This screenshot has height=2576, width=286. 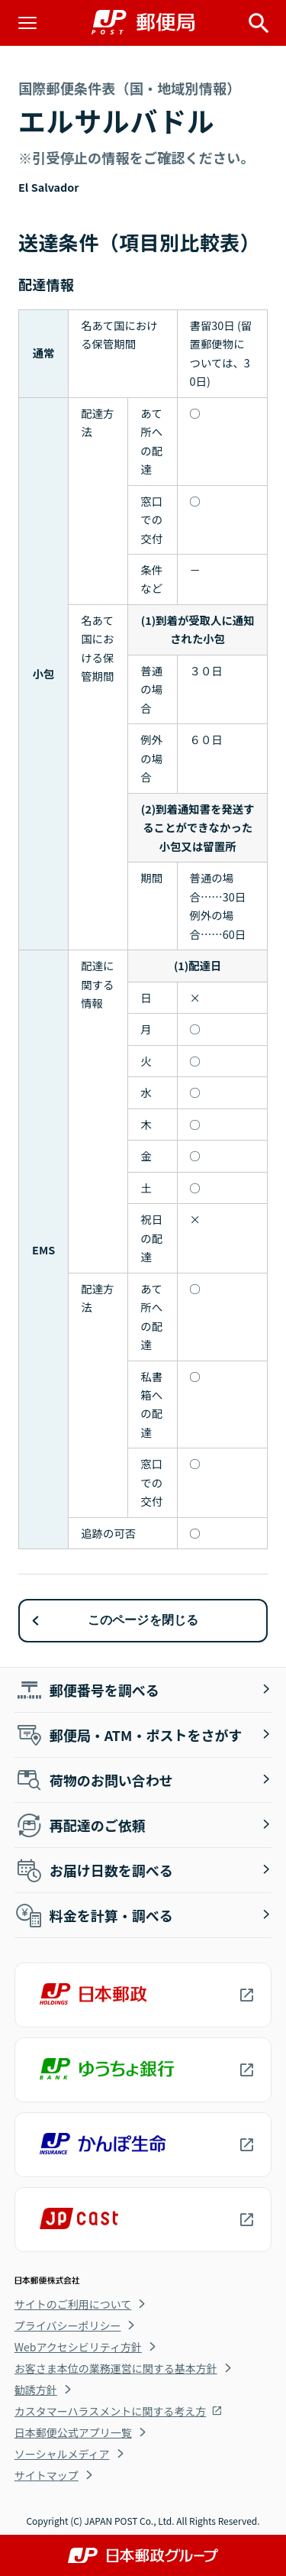 What do you see at coordinates (46, 2475) in the screenshot?
I see `サイトマップ` at bounding box center [46, 2475].